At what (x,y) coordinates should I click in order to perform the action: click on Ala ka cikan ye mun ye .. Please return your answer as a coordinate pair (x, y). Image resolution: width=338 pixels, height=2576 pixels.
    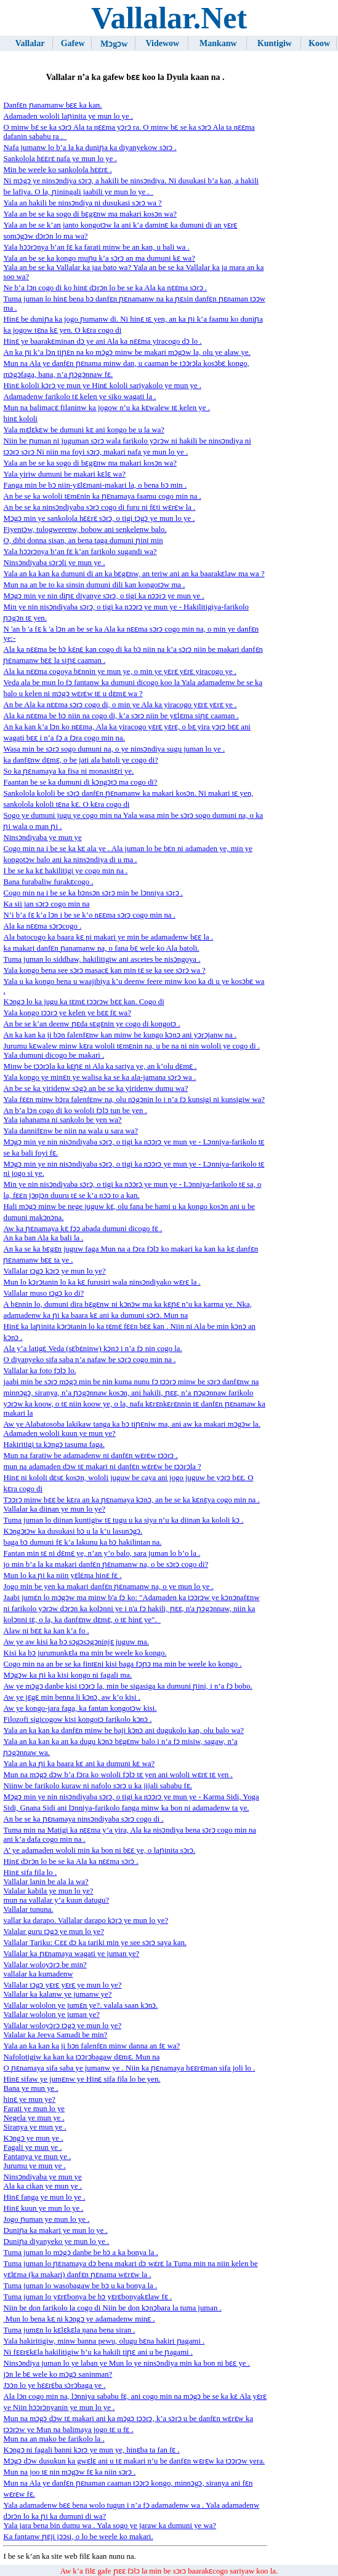
    Looking at the image, I should click on (42, 2186).